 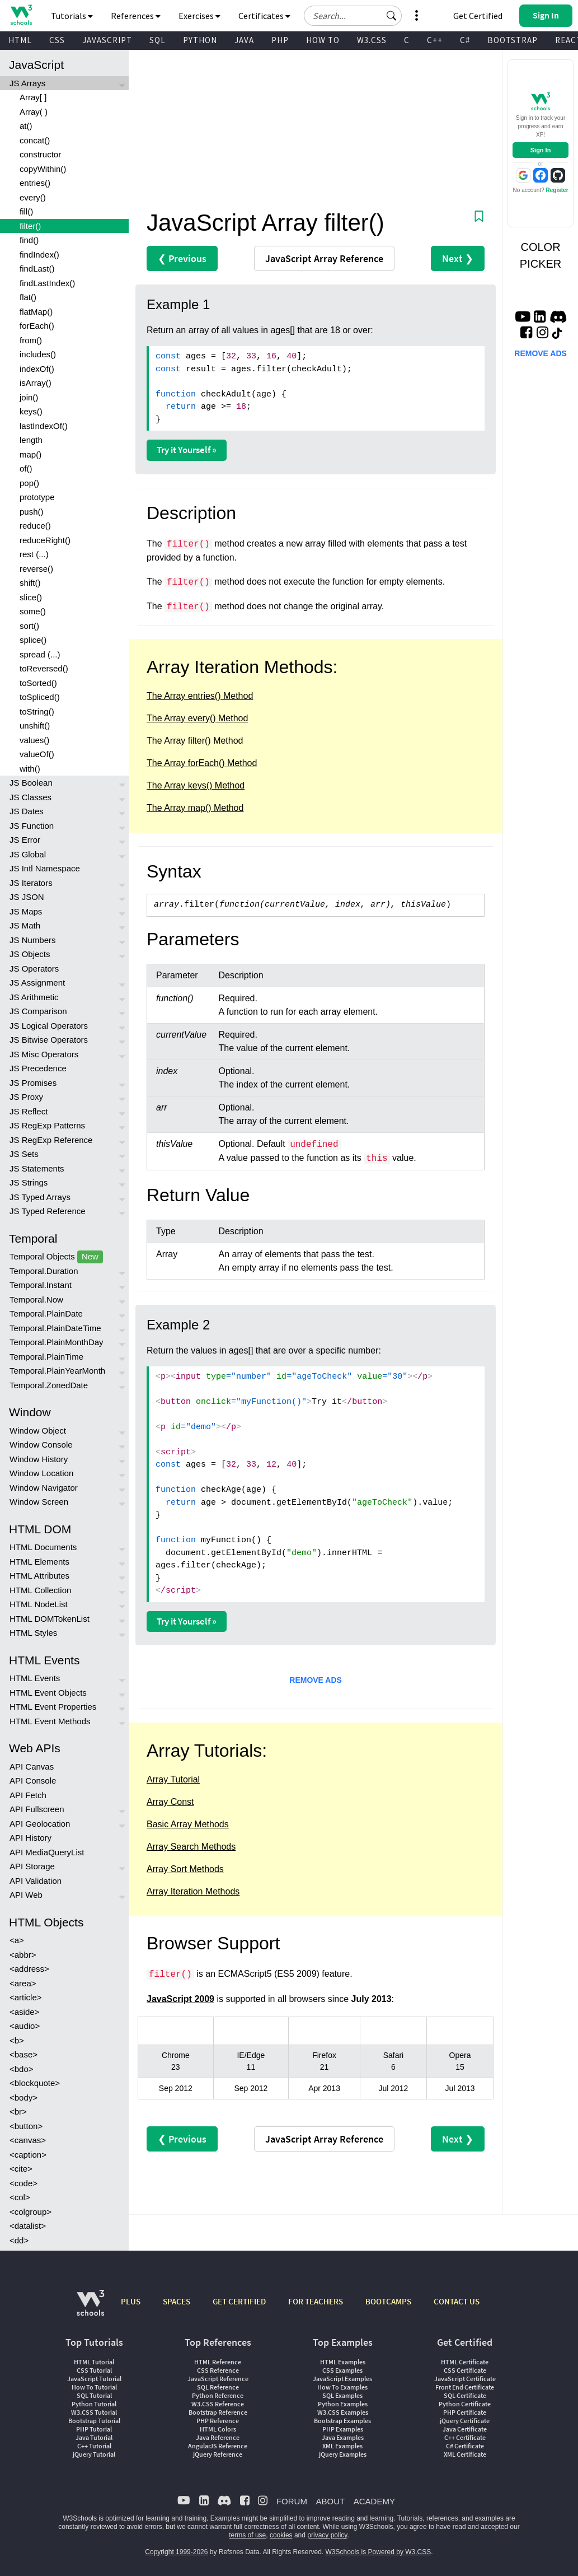 I want to click on terms of use, so click(x=247, y=2535).